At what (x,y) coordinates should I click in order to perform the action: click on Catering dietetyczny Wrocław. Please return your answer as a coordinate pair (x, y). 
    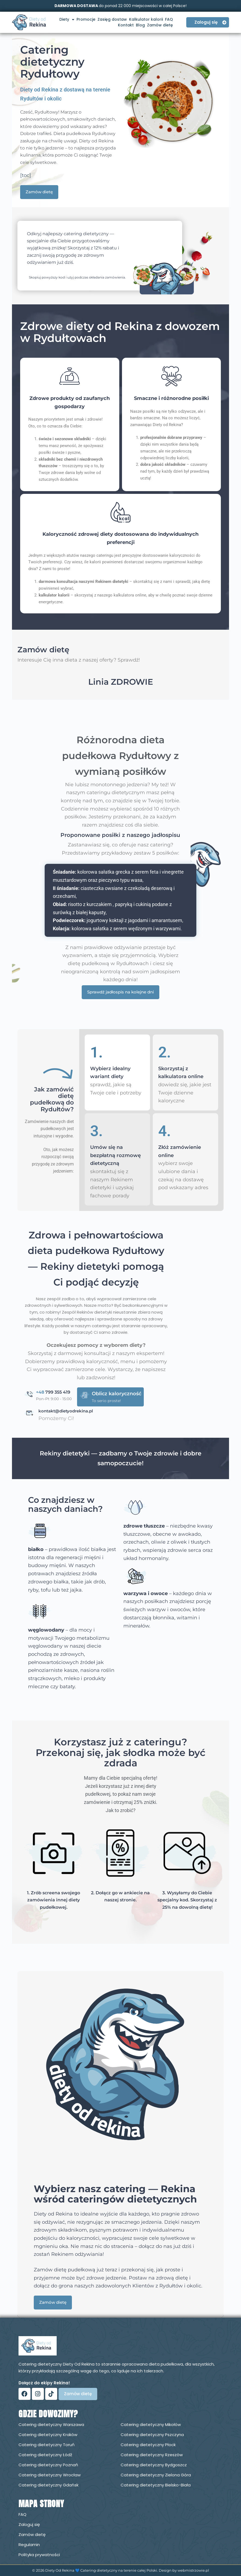
    Looking at the image, I should click on (50, 2475).